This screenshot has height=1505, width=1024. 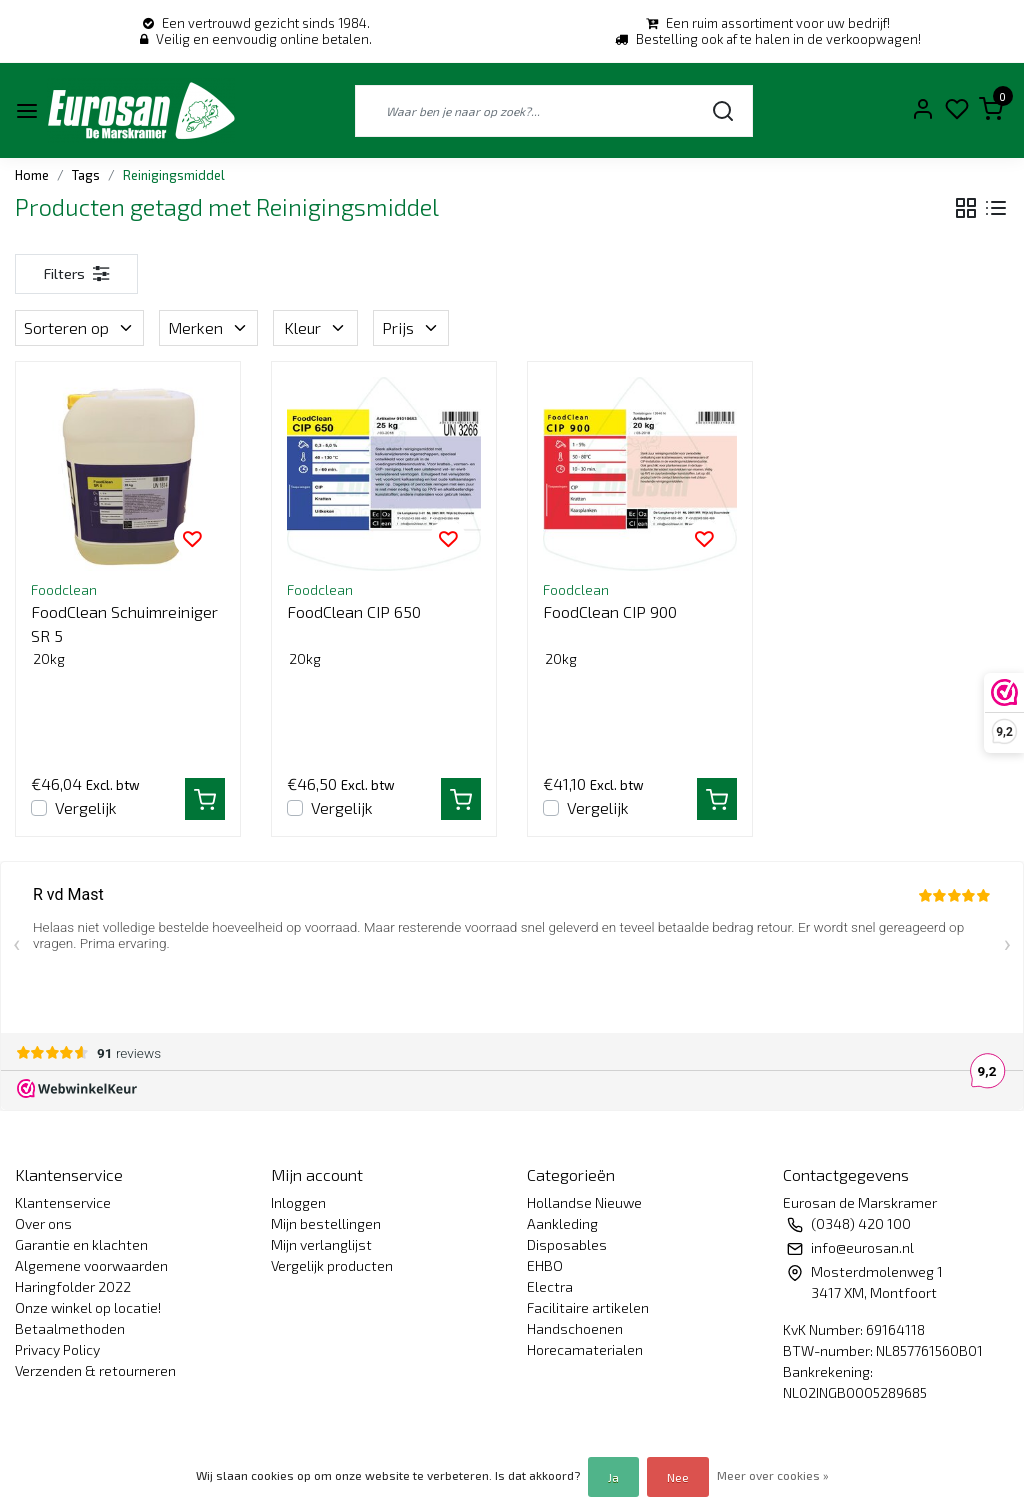 I want to click on Klantenservice, so click(x=63, y=1202).